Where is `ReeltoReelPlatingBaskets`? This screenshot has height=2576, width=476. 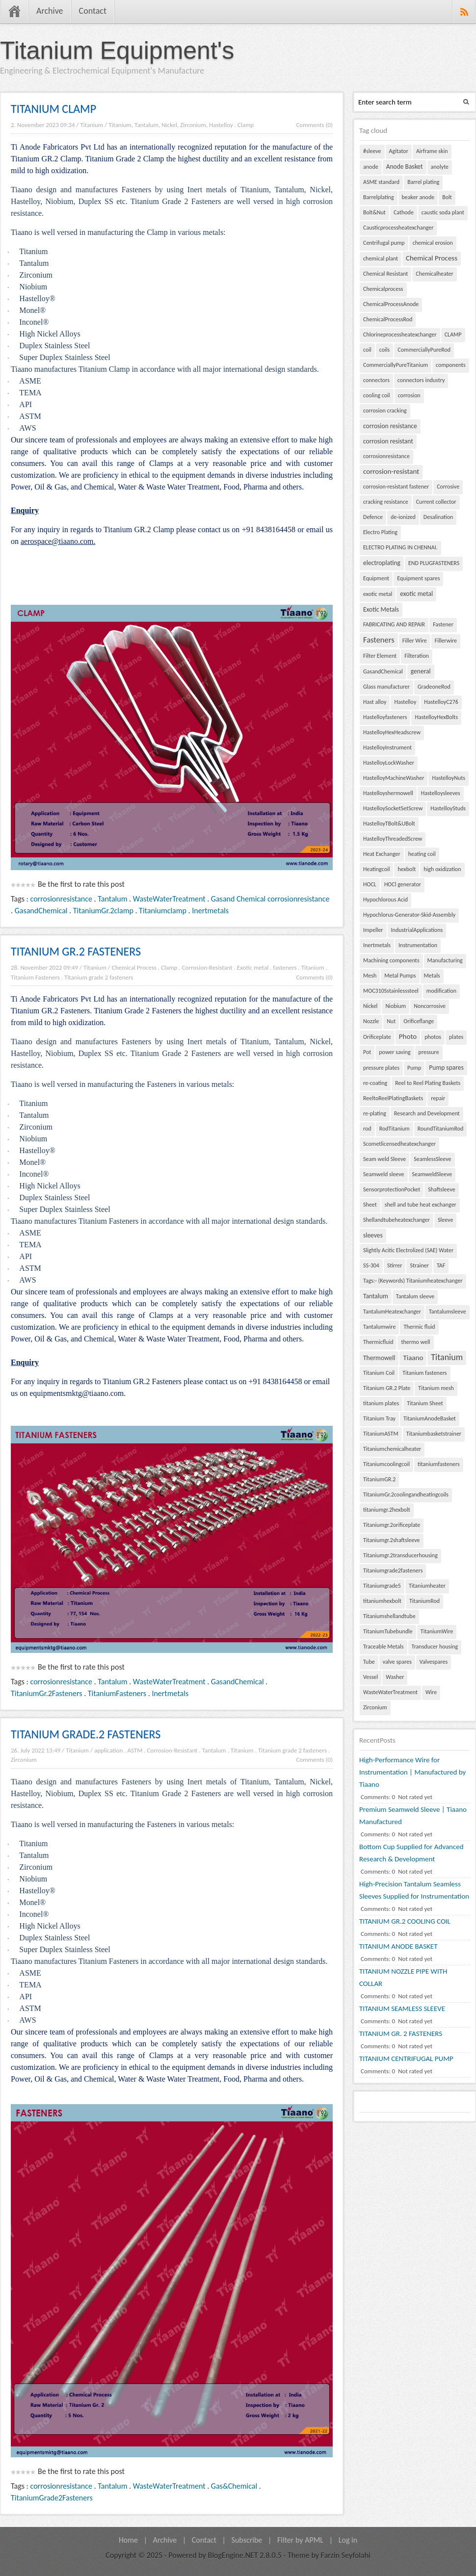
ReeltoReelPlatingBaskets is located at coordinates (393, 1098).